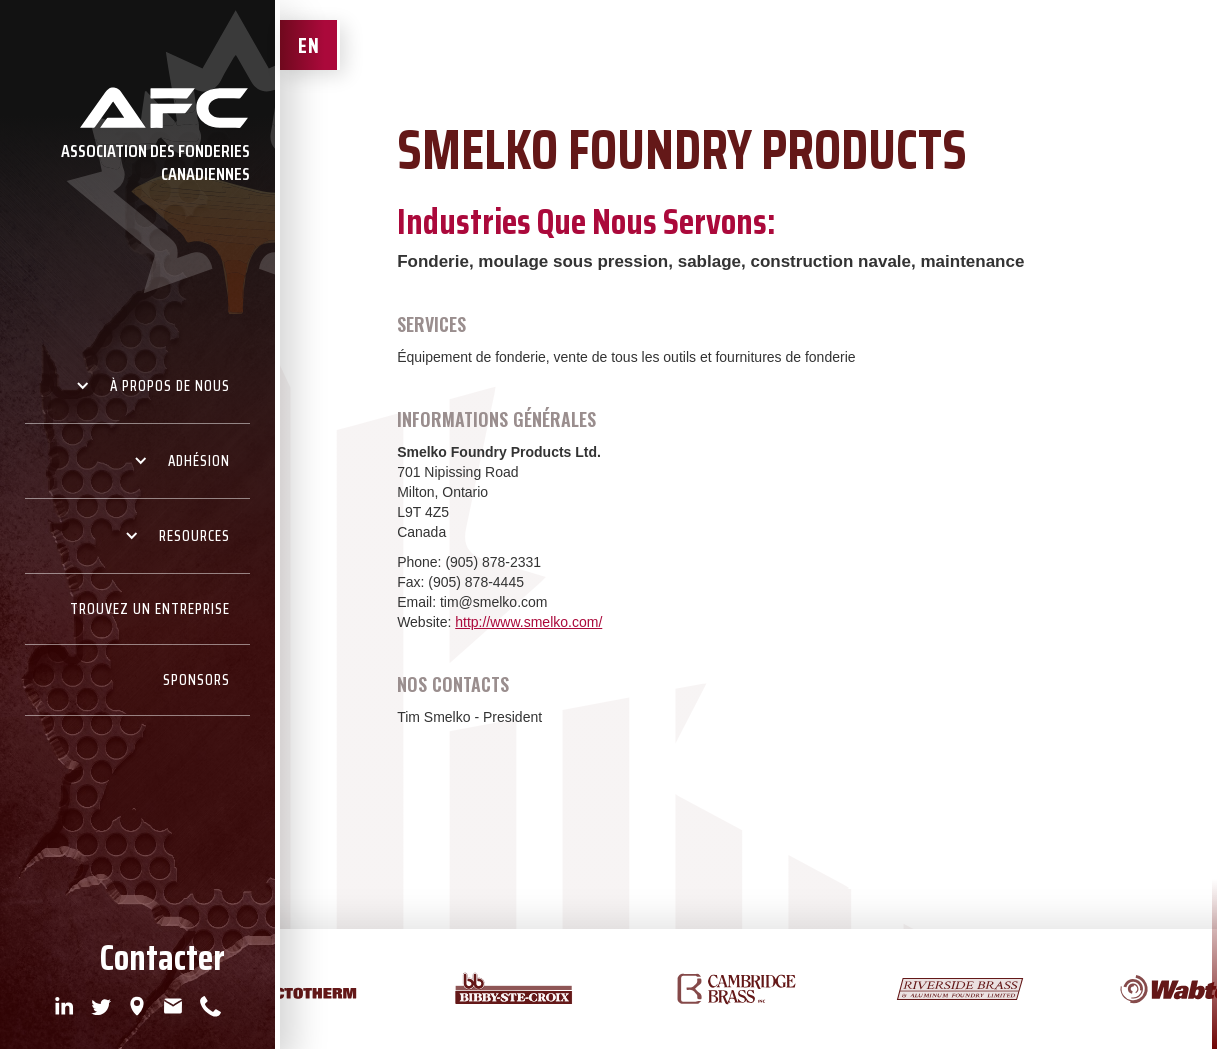 The image size is (1217, 1049). I want to click on [button], so click(137, 386).